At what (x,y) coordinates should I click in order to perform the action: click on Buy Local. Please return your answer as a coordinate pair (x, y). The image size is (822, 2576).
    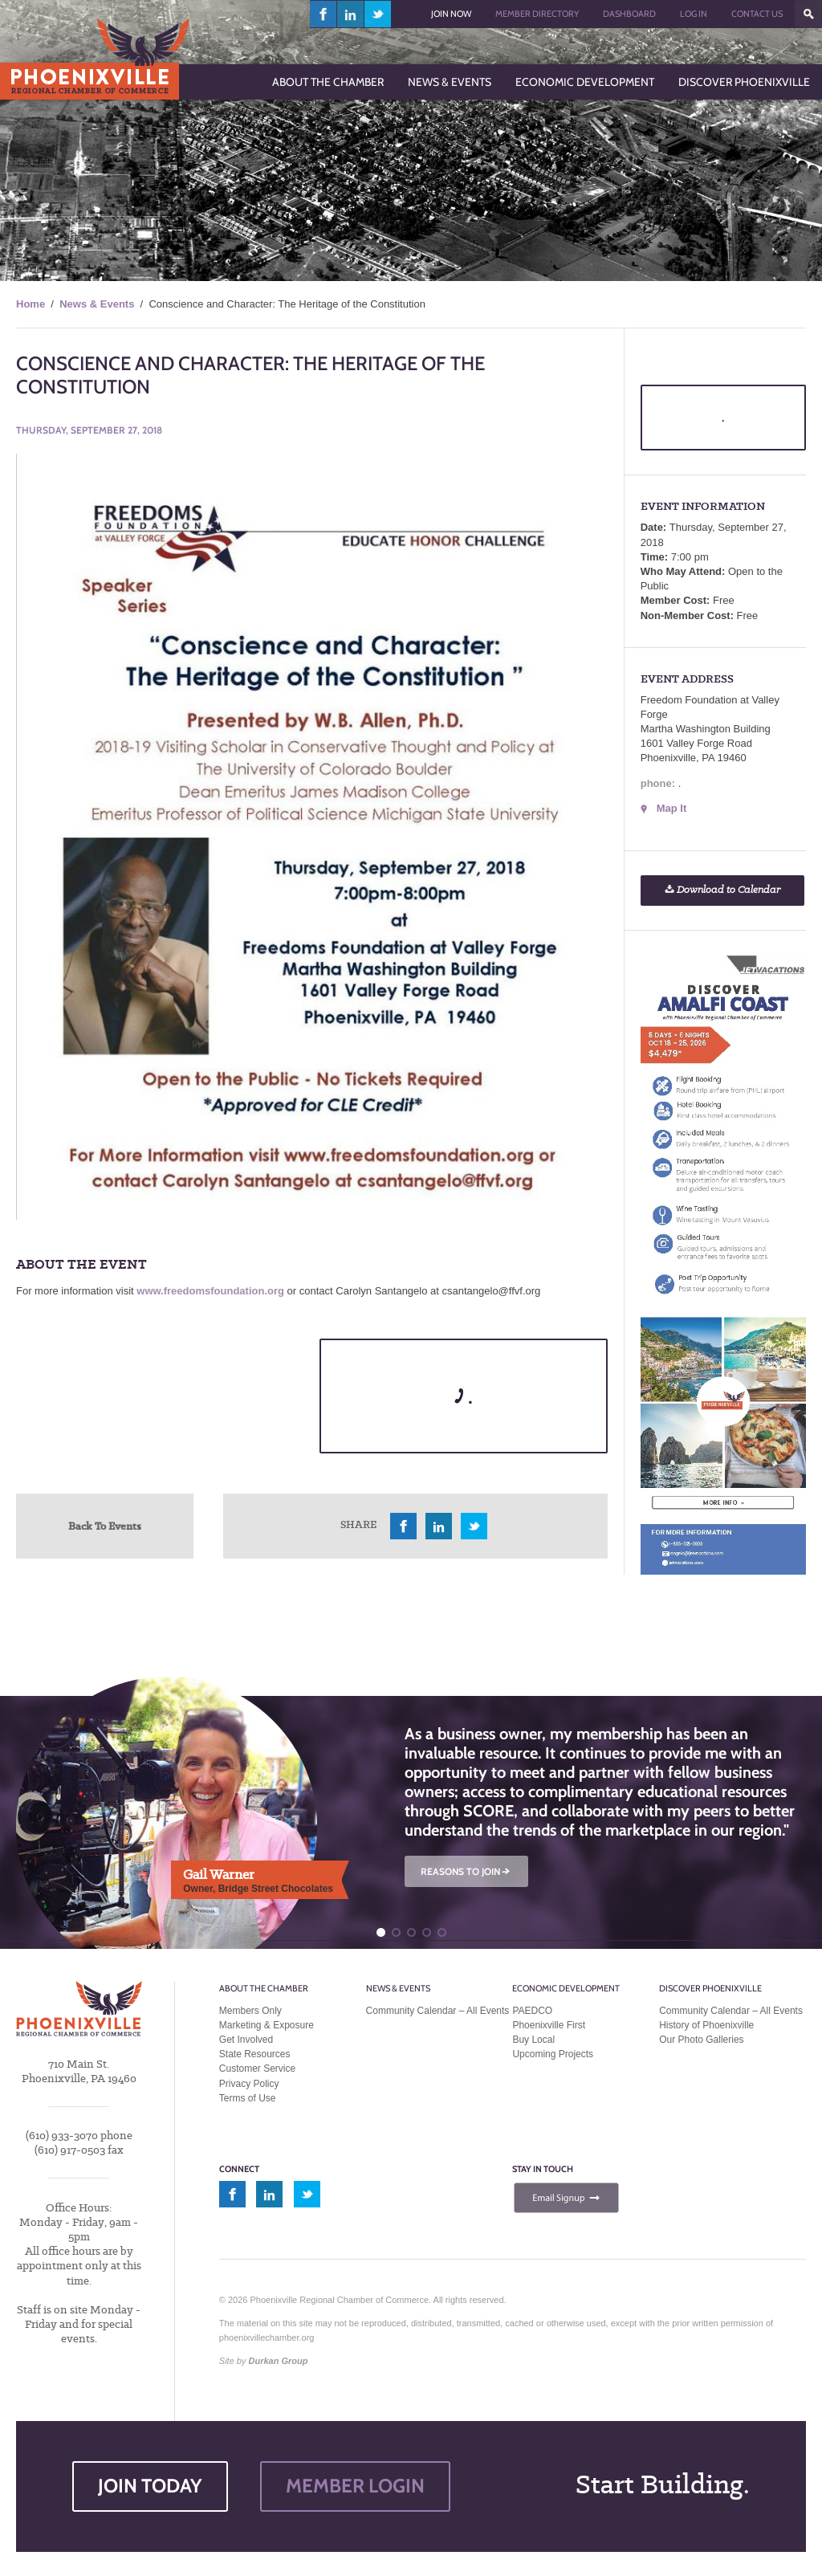
    Looking at the image, I should click on (533, 2039).